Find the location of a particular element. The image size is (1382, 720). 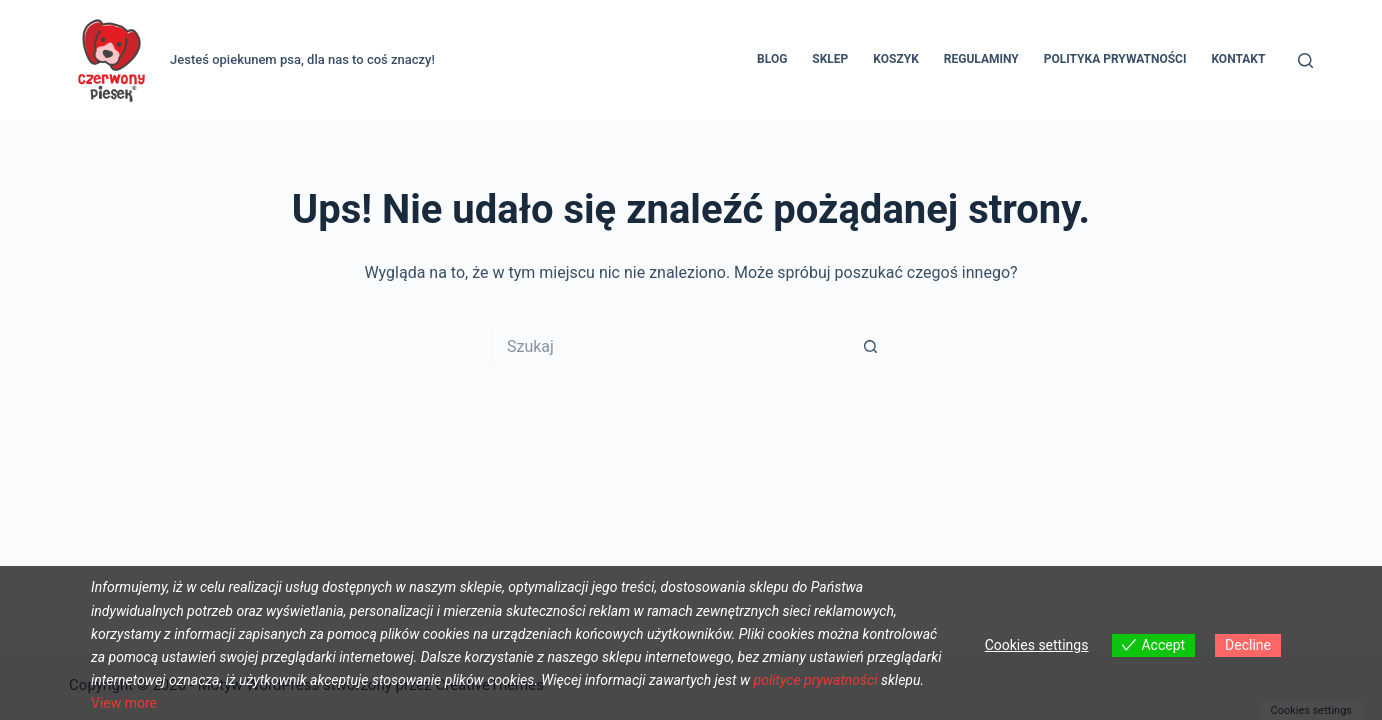

Sklep is located at coordinates (830, 59).